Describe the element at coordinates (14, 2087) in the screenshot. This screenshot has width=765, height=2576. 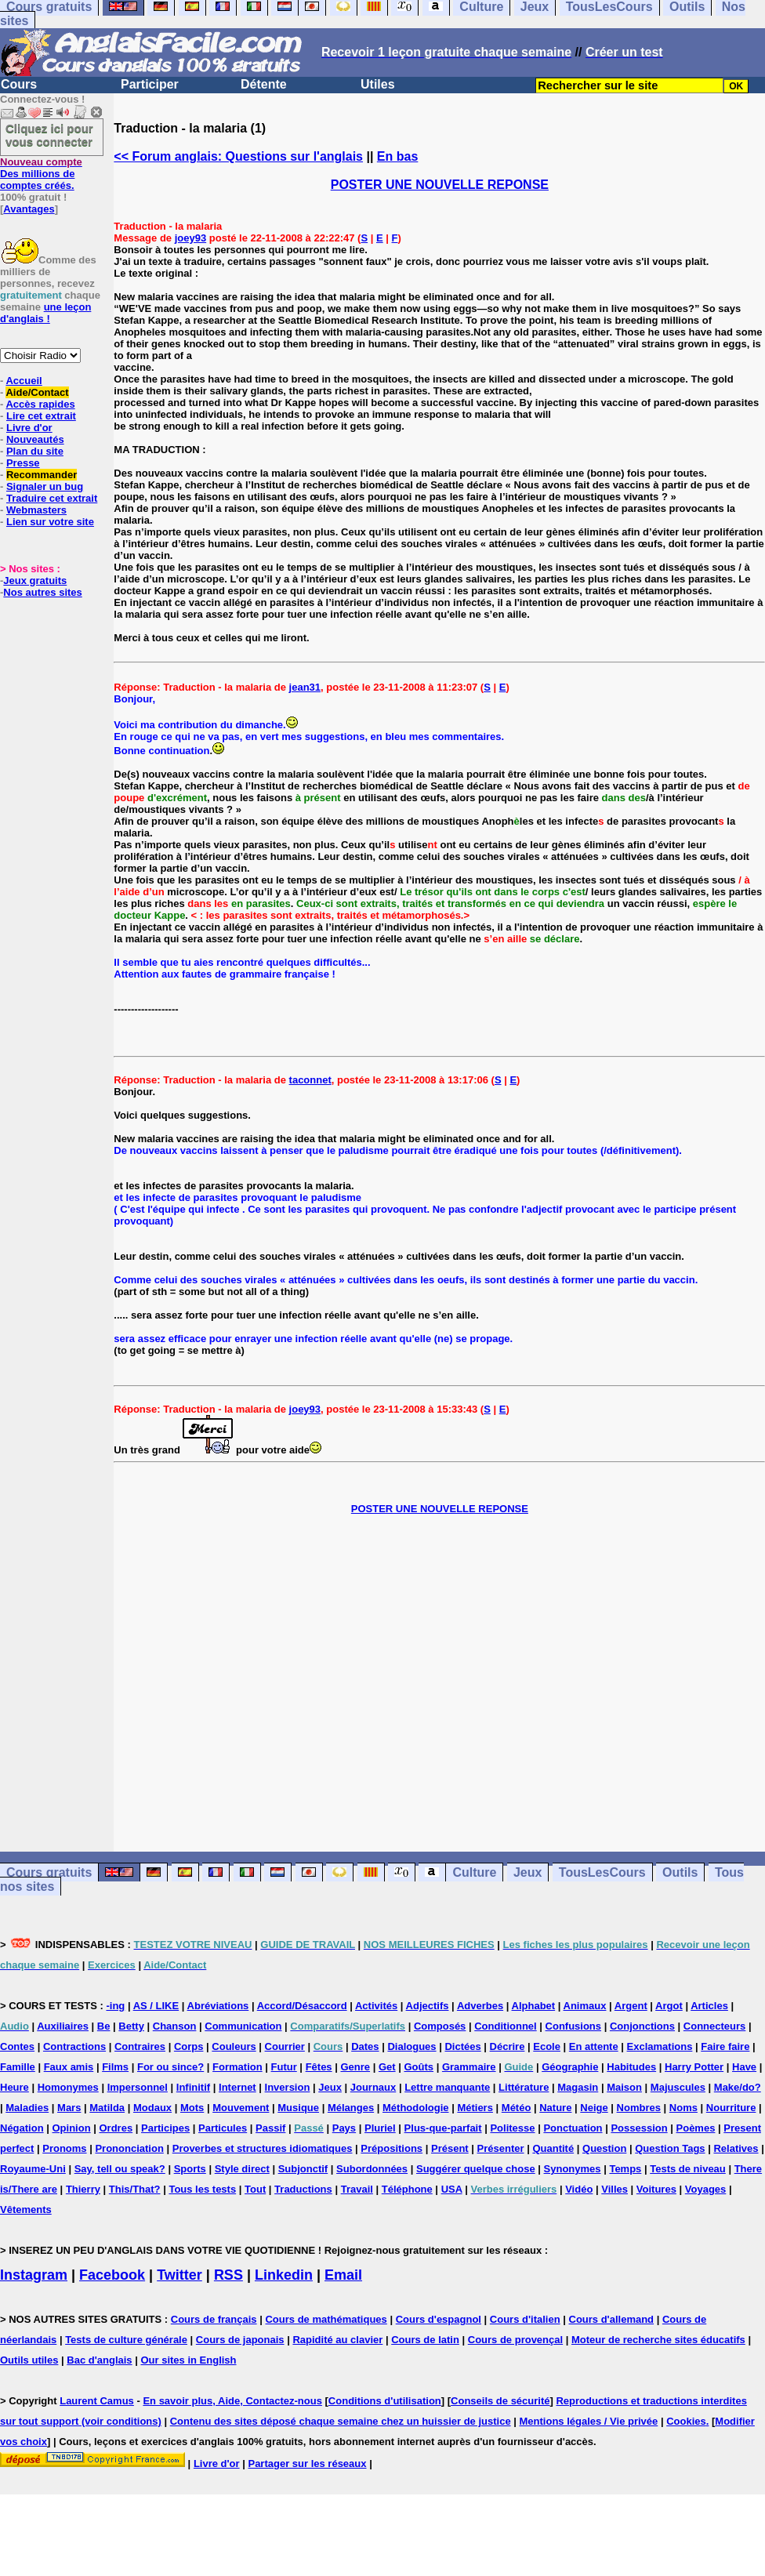
I see `Heure` at that location.